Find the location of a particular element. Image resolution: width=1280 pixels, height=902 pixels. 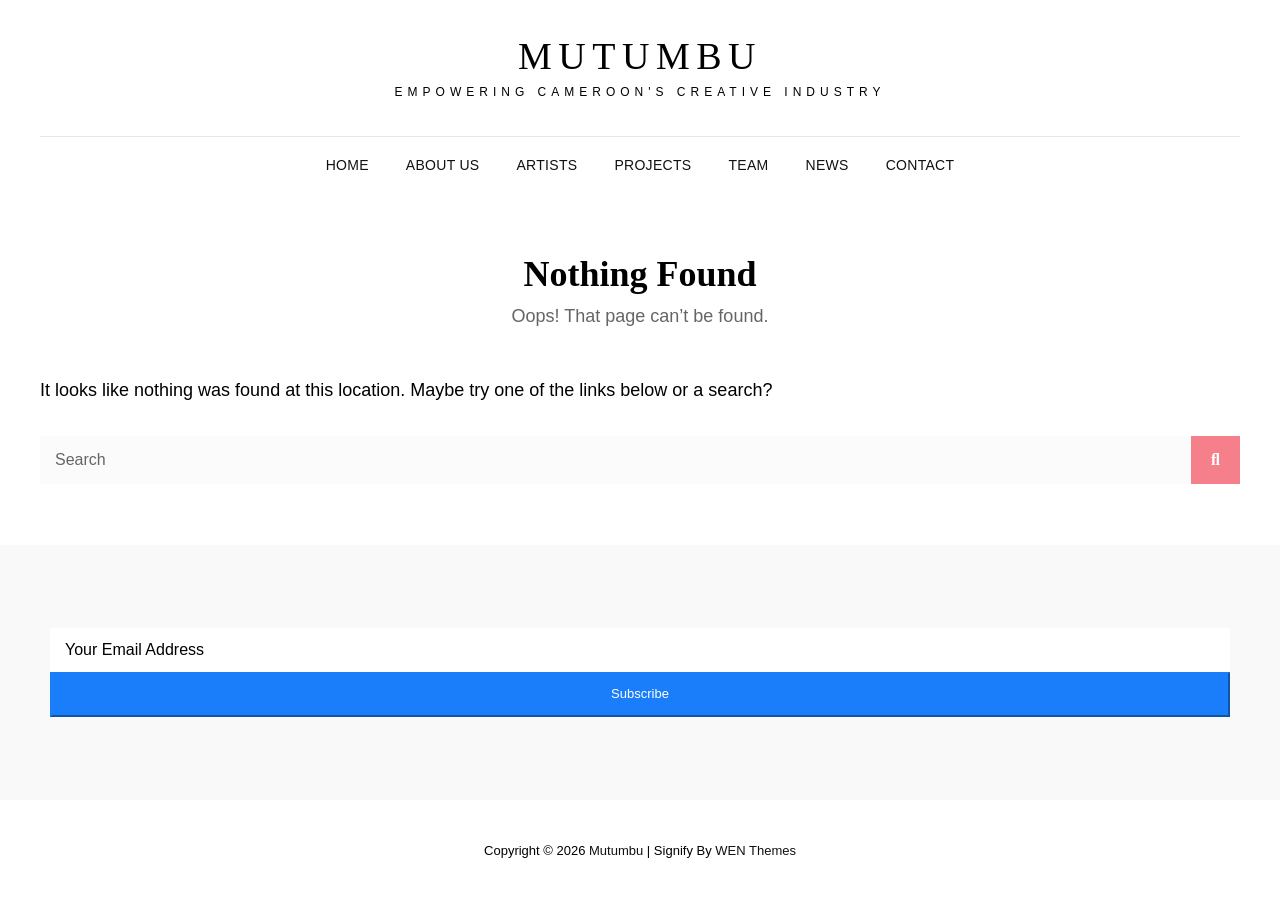

News is located at coordinates (827, 165).